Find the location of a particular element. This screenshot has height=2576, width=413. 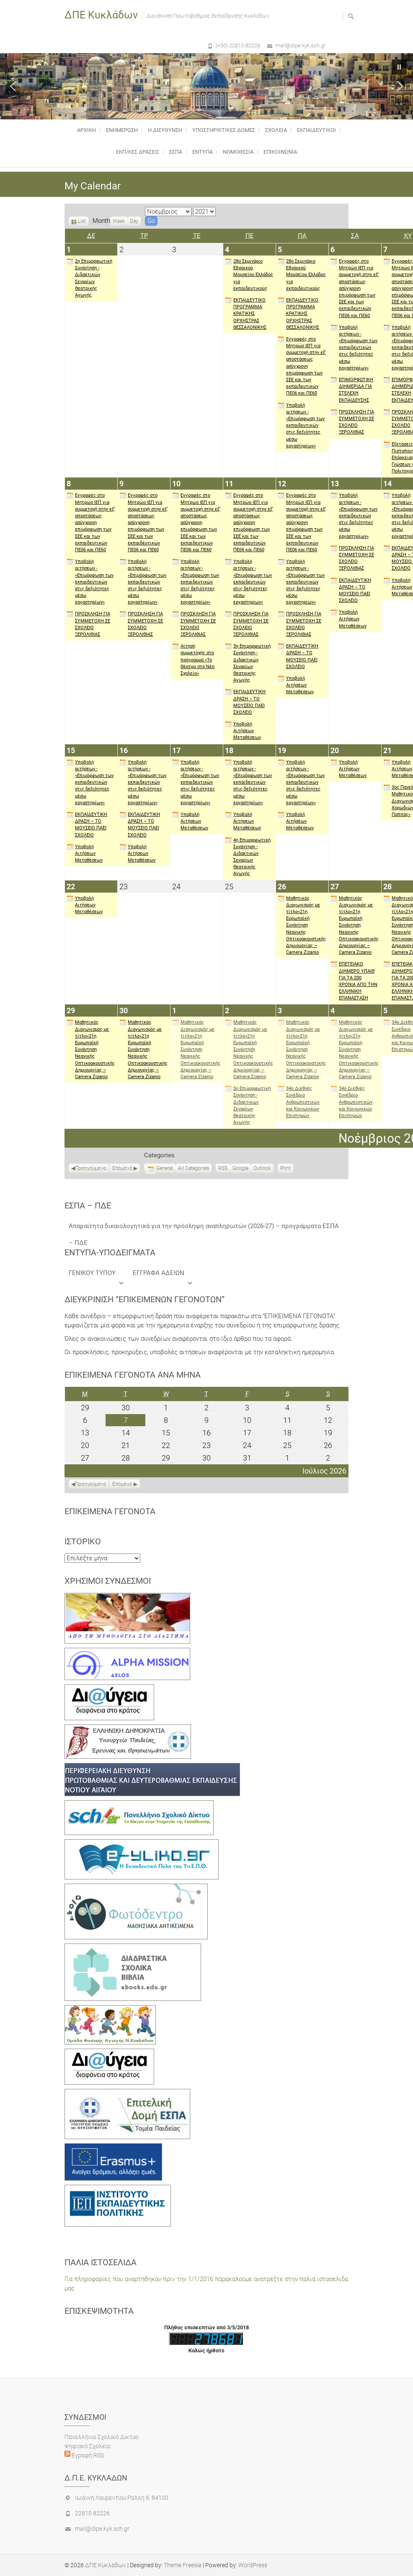

Google is located at coordinates (240, 1168).